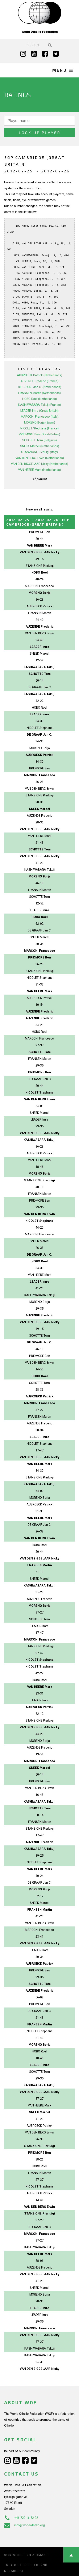 Image resolution: width=79 pixels, height=2576 pixels. Describe the element at coordinates (39, 393) in the screenshot. I see `FRANSEN Martin (Netherlands)` at that location.